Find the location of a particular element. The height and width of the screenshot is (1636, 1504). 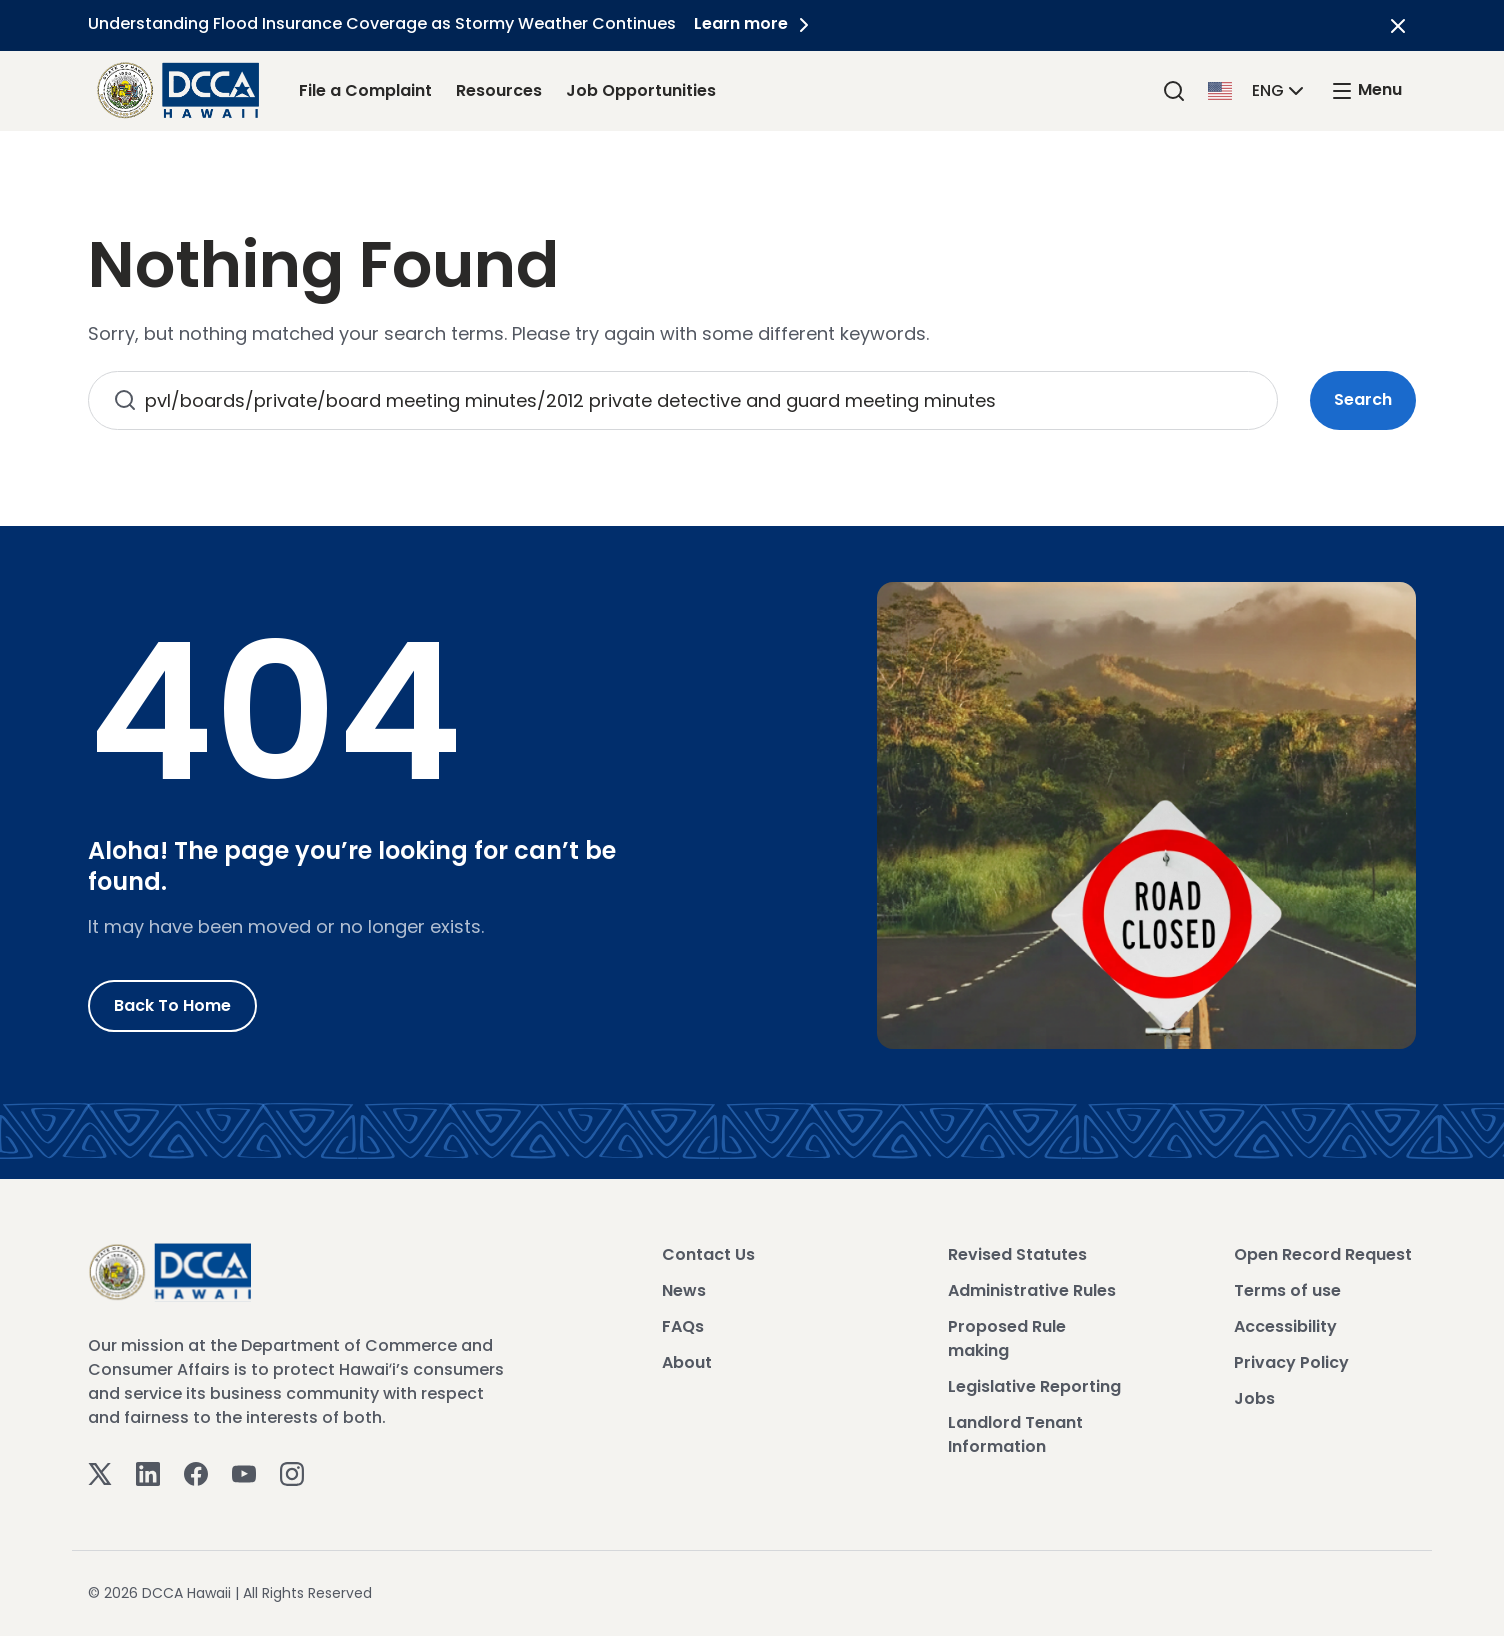

[Facebook] is located at coordinates (196, 1473).